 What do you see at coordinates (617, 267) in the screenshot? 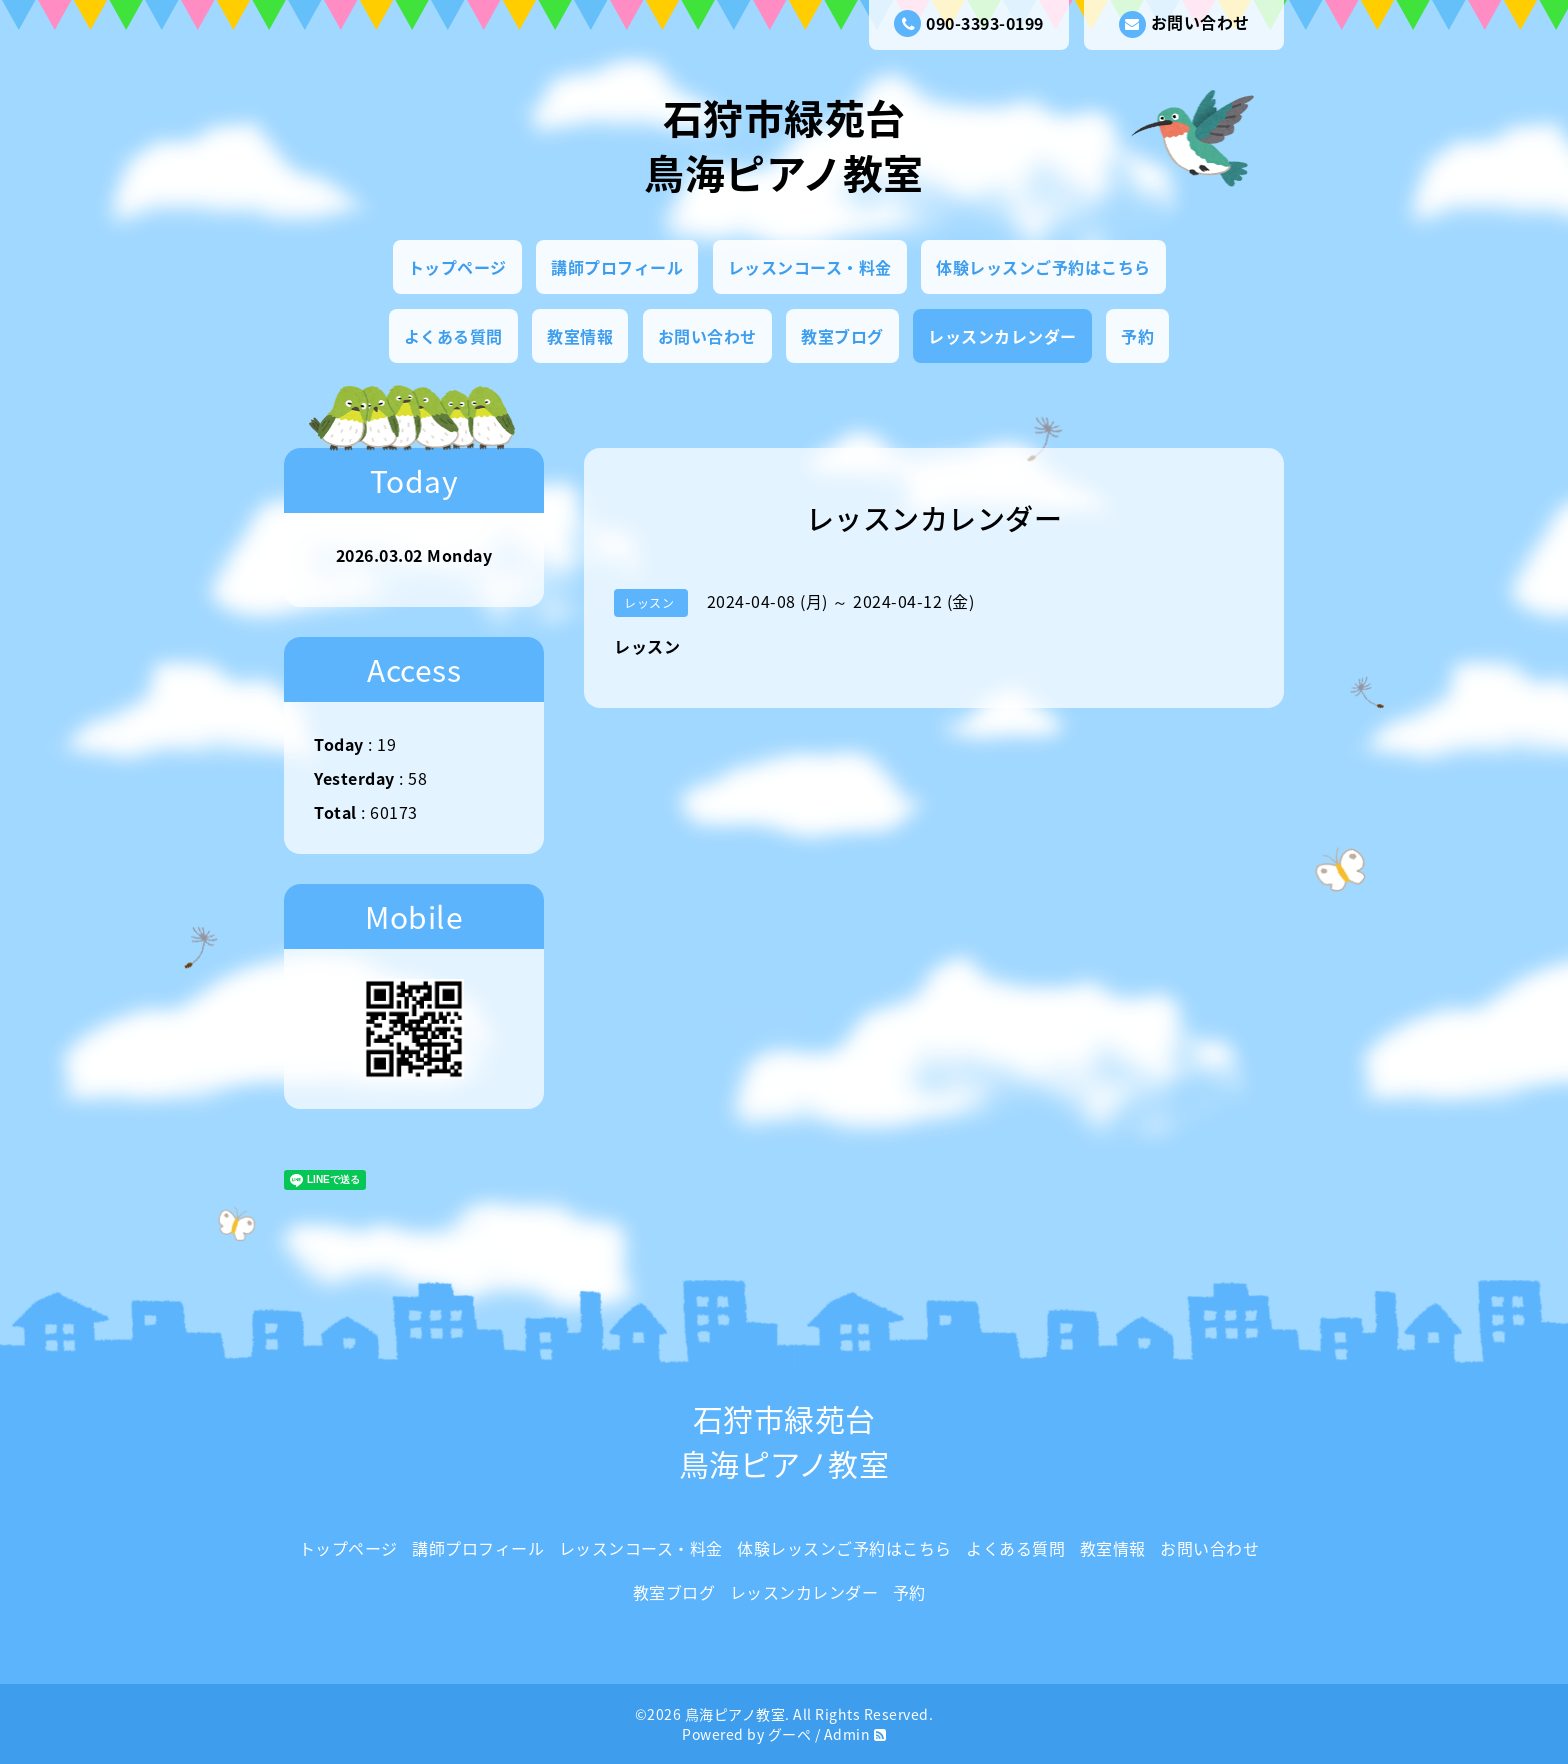
I see `講師プロフィール` at bounding box center [617, 267].